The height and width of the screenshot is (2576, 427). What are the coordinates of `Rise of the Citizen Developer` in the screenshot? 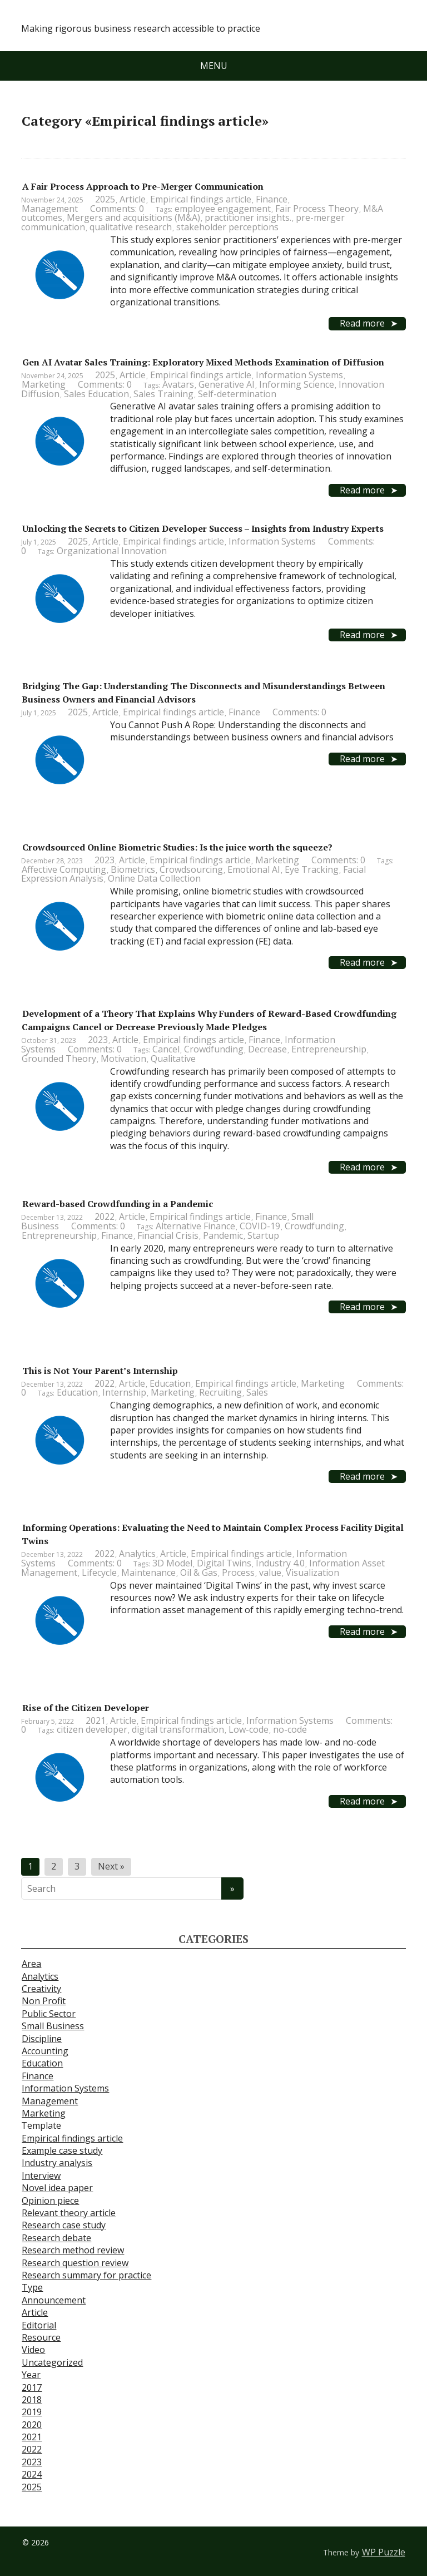 It's located at (85, 1708).